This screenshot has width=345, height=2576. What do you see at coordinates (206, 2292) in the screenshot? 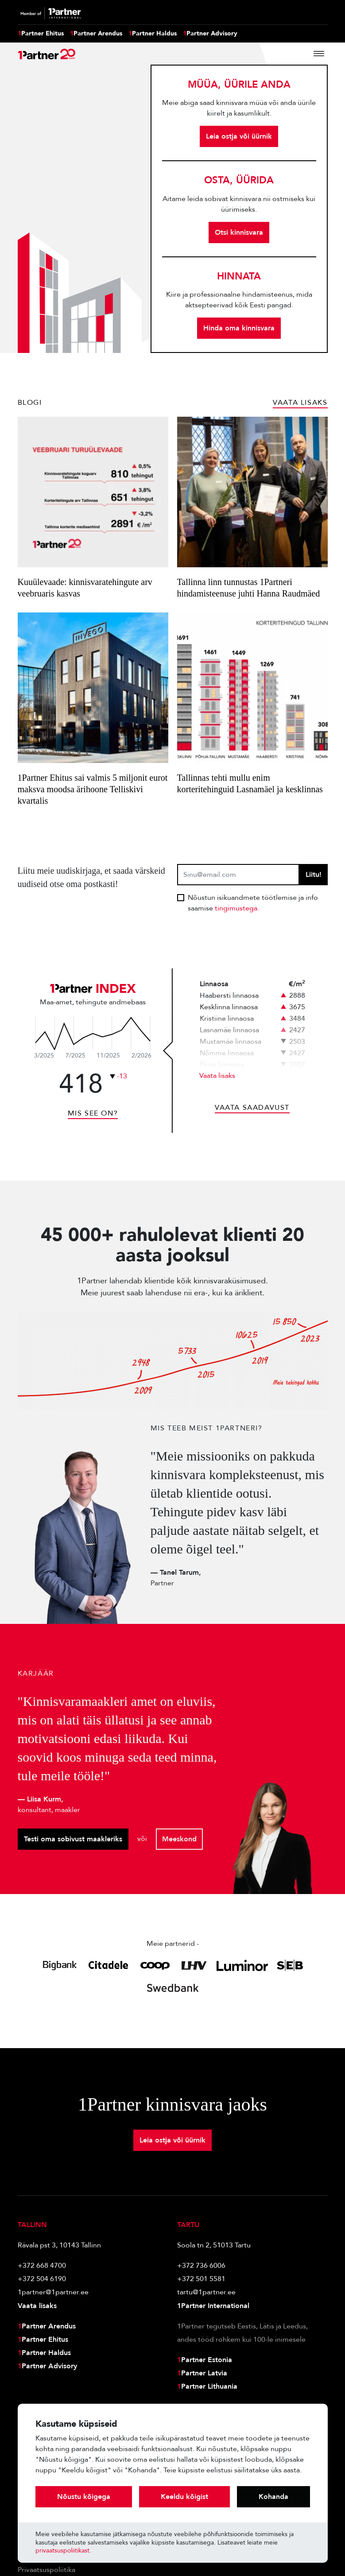
I see `tartu@1partner.ee` at bounding box center [206, 2292].